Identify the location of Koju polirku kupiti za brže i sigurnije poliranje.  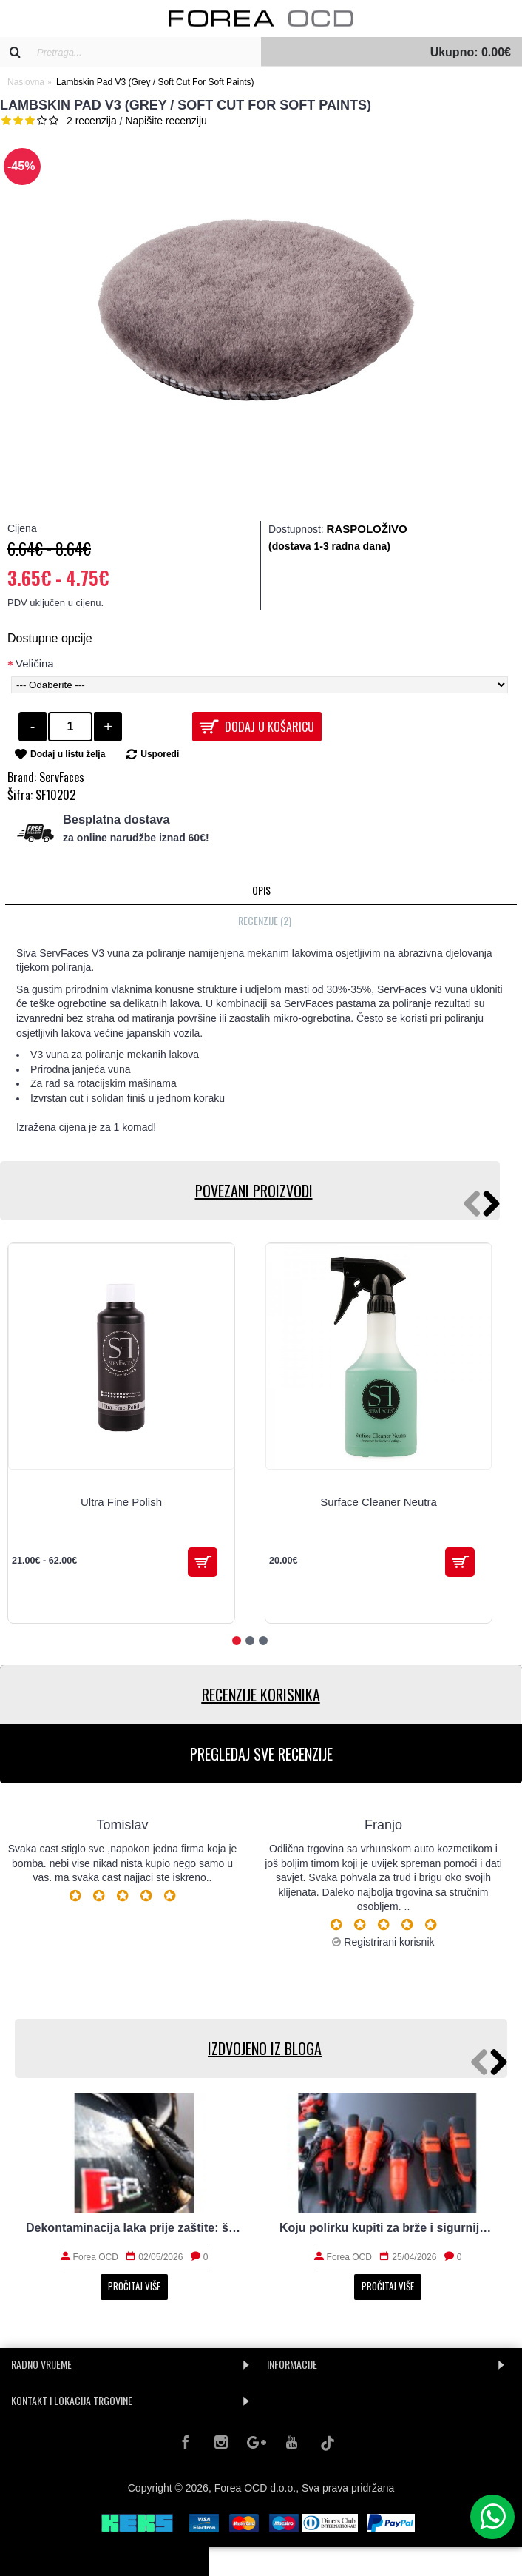
(387, 2228).